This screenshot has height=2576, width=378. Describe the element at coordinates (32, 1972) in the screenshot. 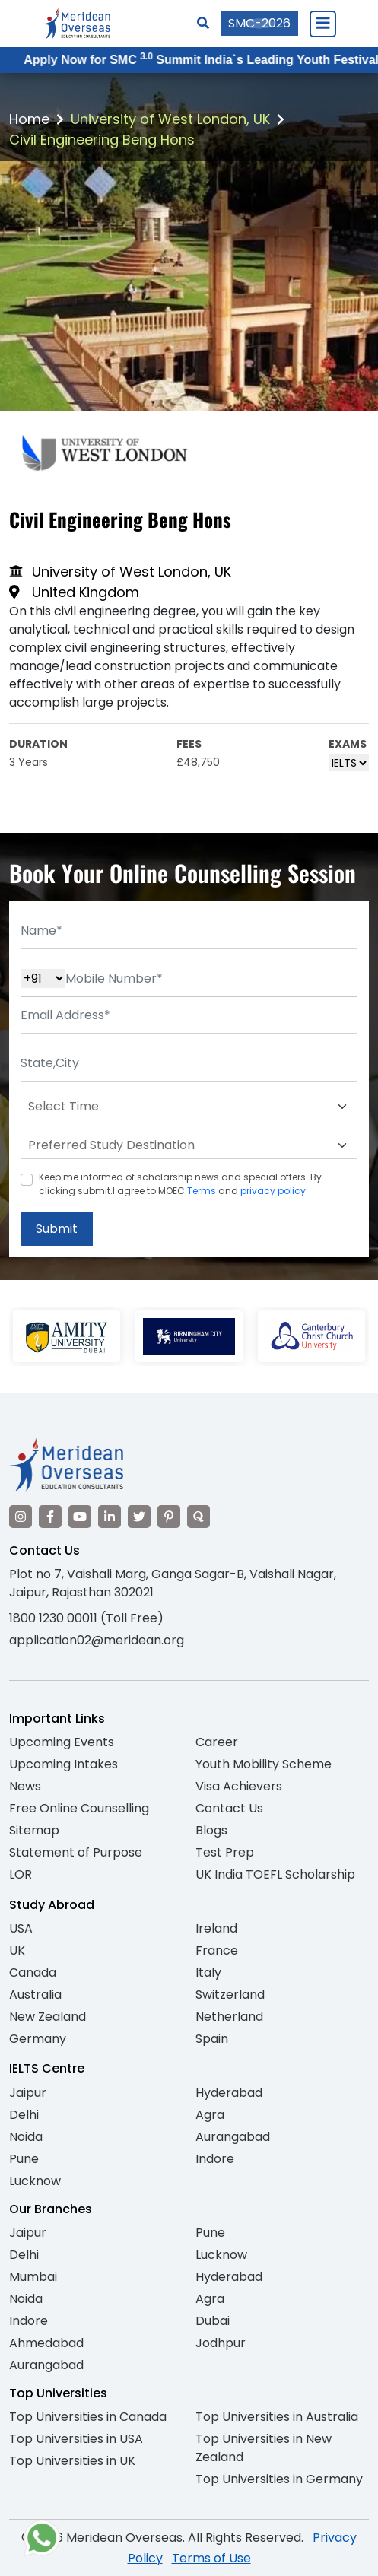

I see `Canada` at that location.